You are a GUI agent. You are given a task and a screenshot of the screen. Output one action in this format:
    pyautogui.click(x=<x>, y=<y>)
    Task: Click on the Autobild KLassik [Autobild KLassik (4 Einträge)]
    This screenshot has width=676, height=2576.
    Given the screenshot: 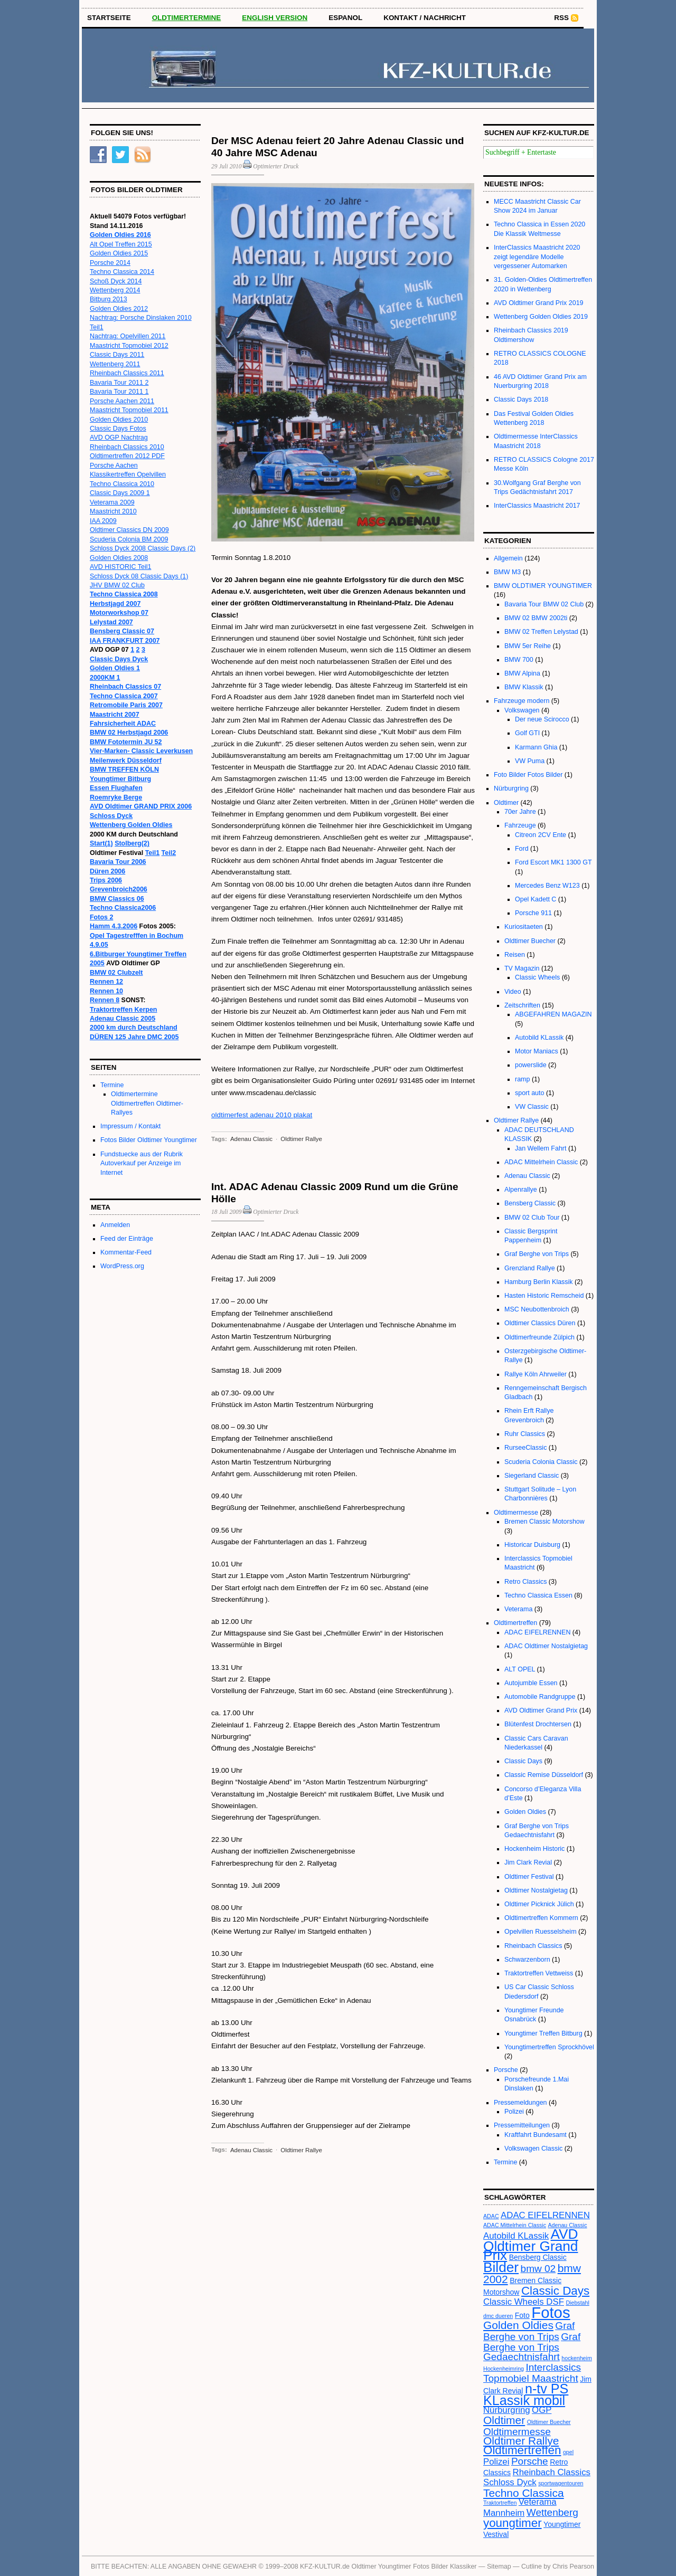 What is the action you would take?
    pyautogui.click(x=516, y=2236)
    